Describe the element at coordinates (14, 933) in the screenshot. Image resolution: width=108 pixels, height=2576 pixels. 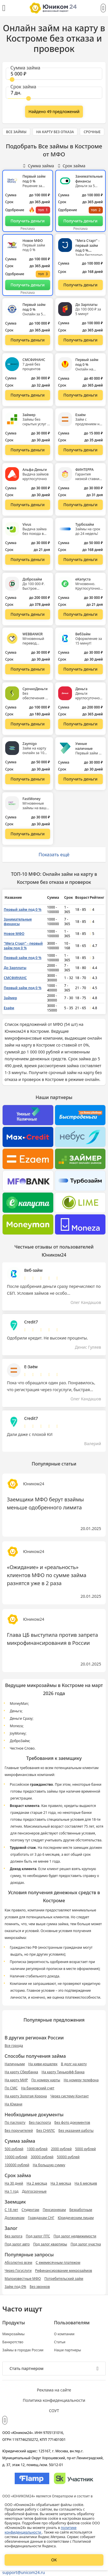
I see `Новое МФО` at that location.